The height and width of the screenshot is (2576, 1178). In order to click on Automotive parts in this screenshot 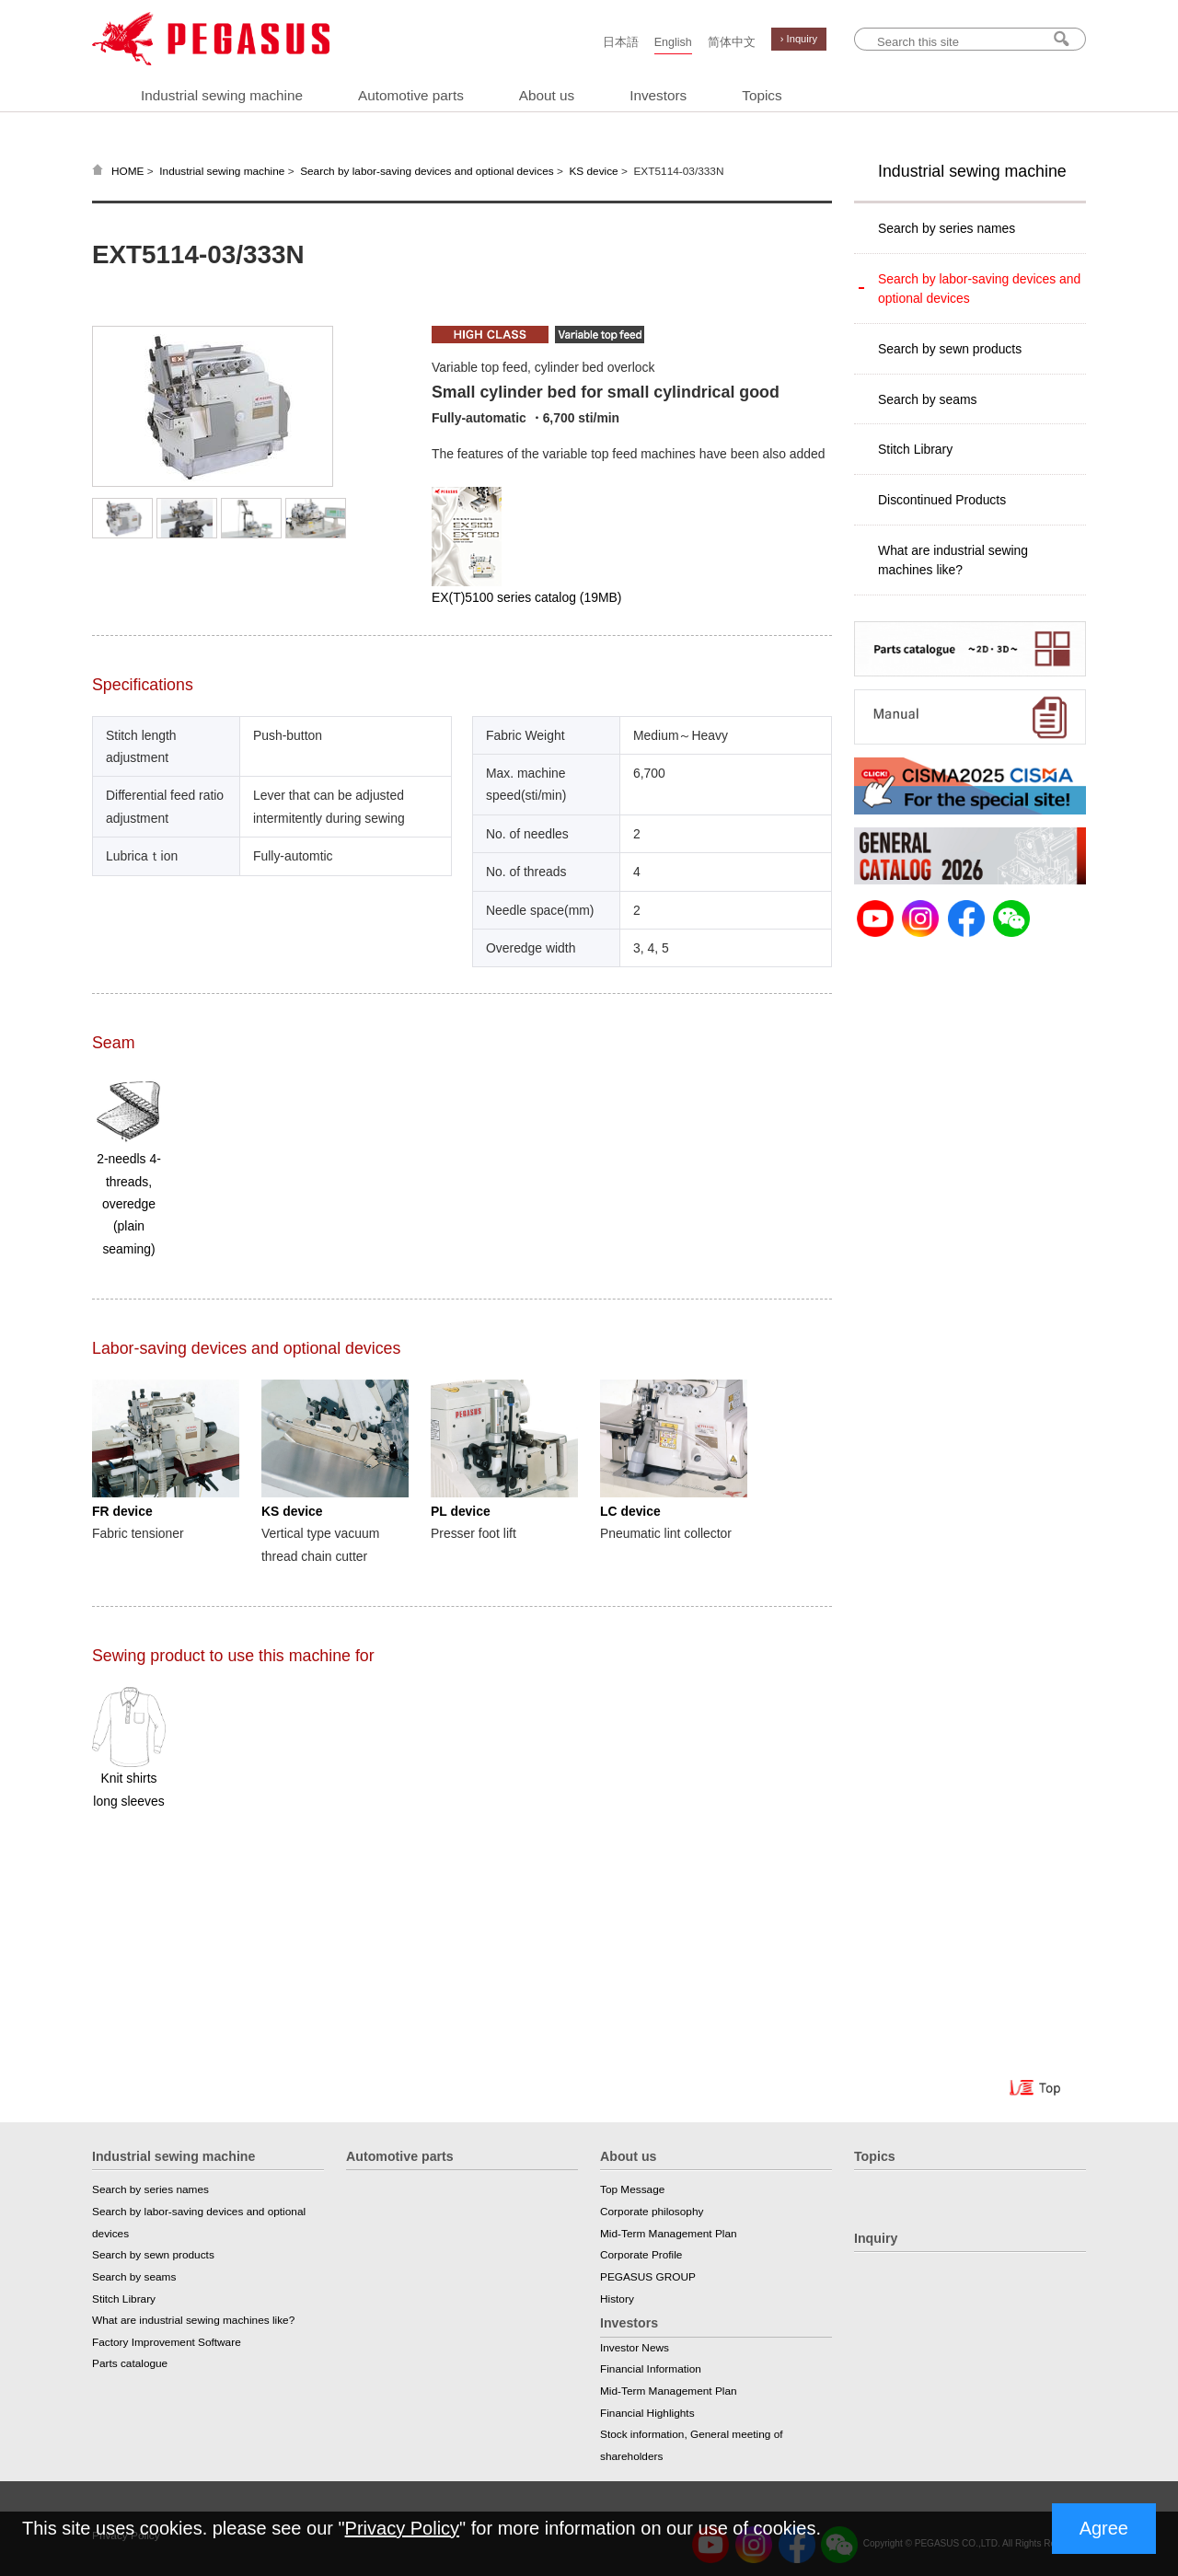, I will do `click(411, 95)`.